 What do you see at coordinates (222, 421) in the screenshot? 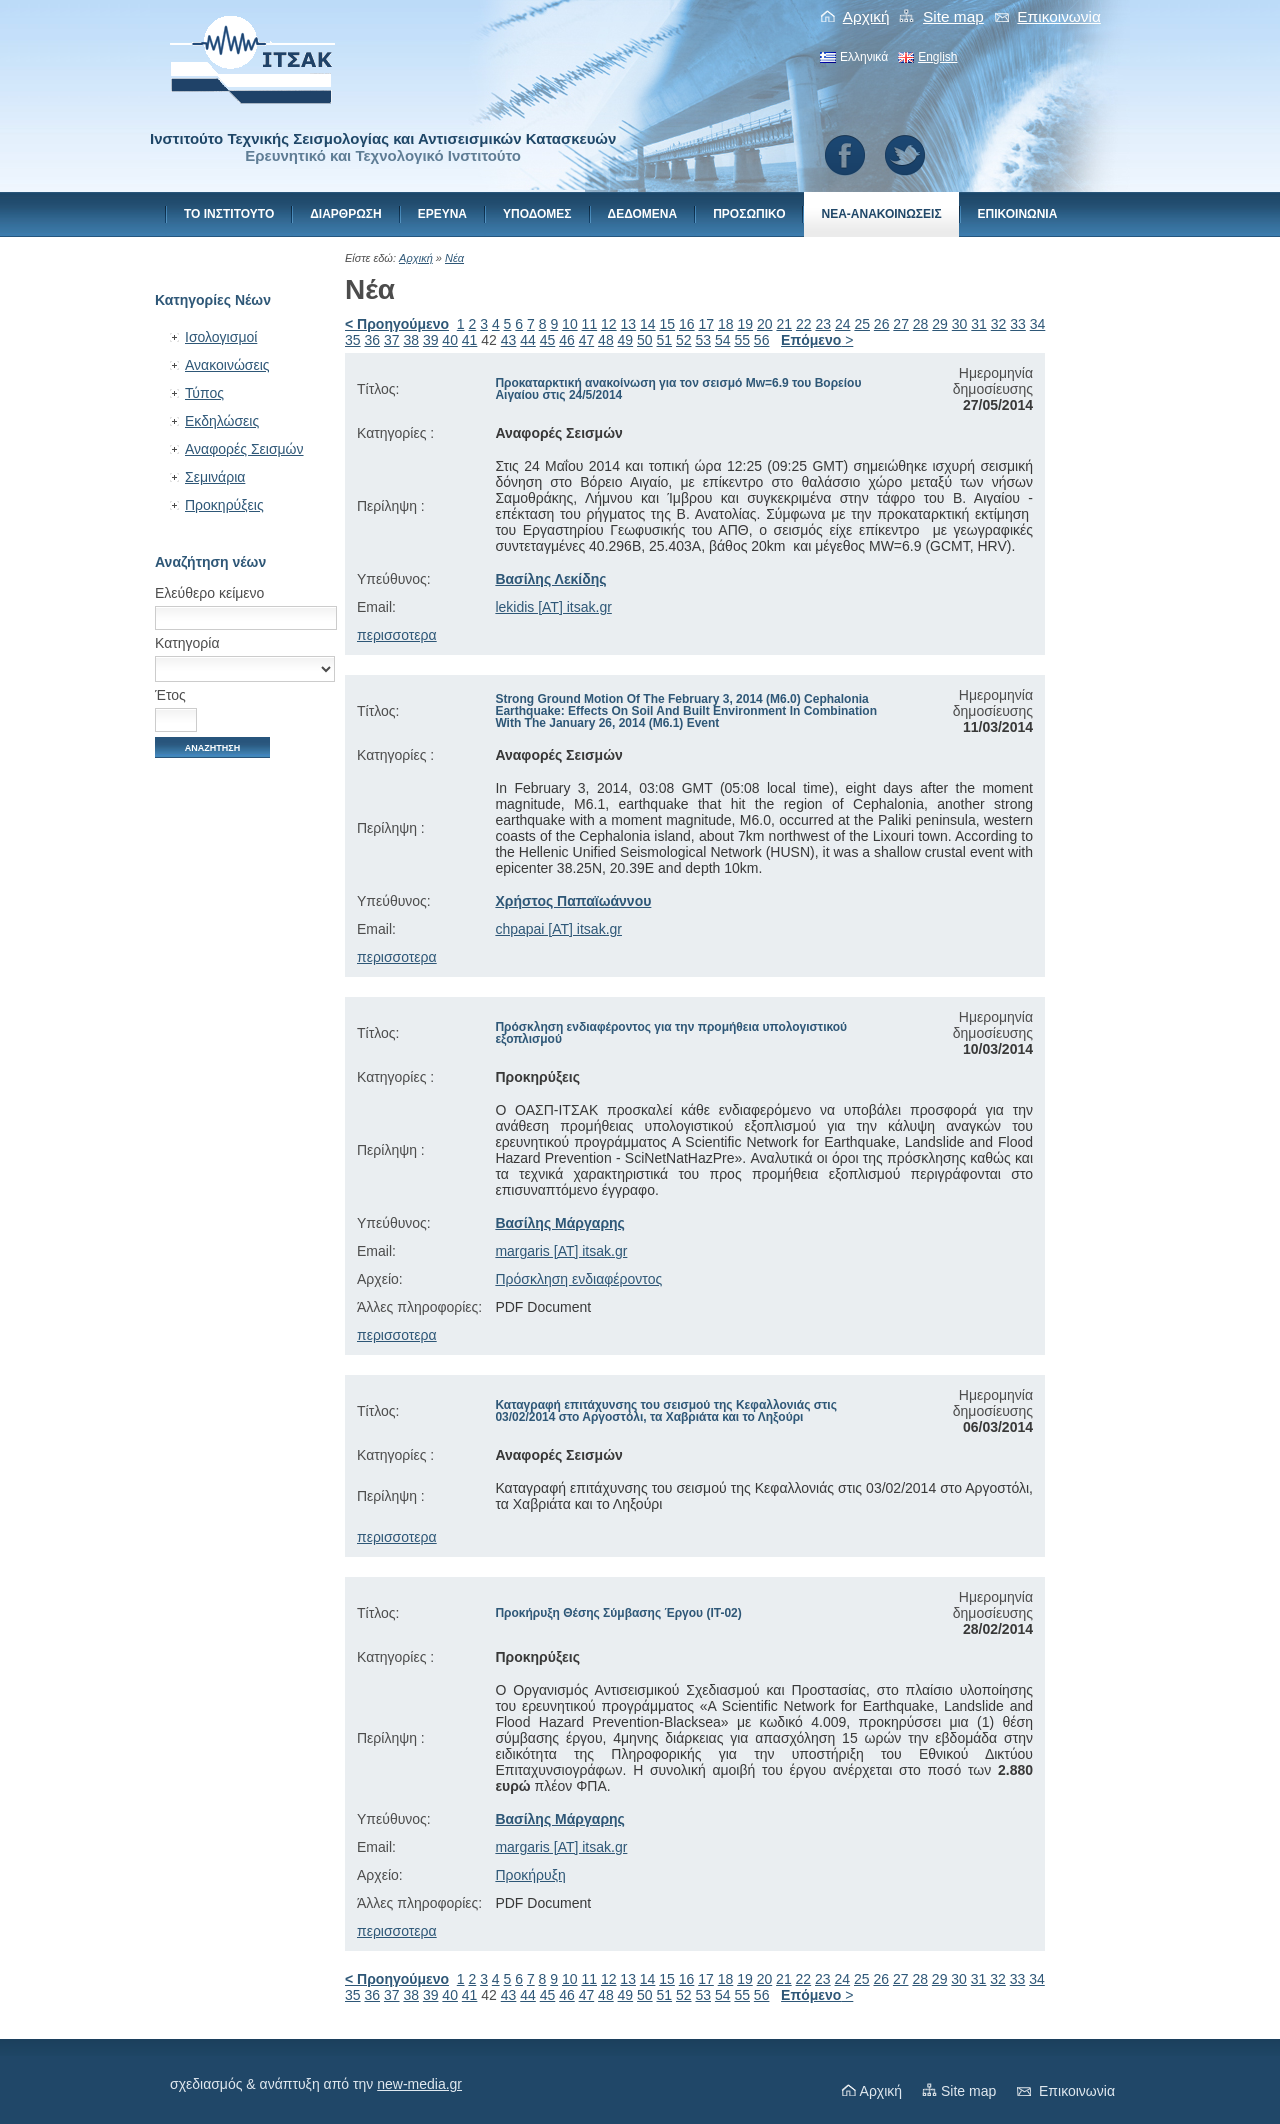
I see `Εκδηλώσεις` at bounding box center [222, 421].